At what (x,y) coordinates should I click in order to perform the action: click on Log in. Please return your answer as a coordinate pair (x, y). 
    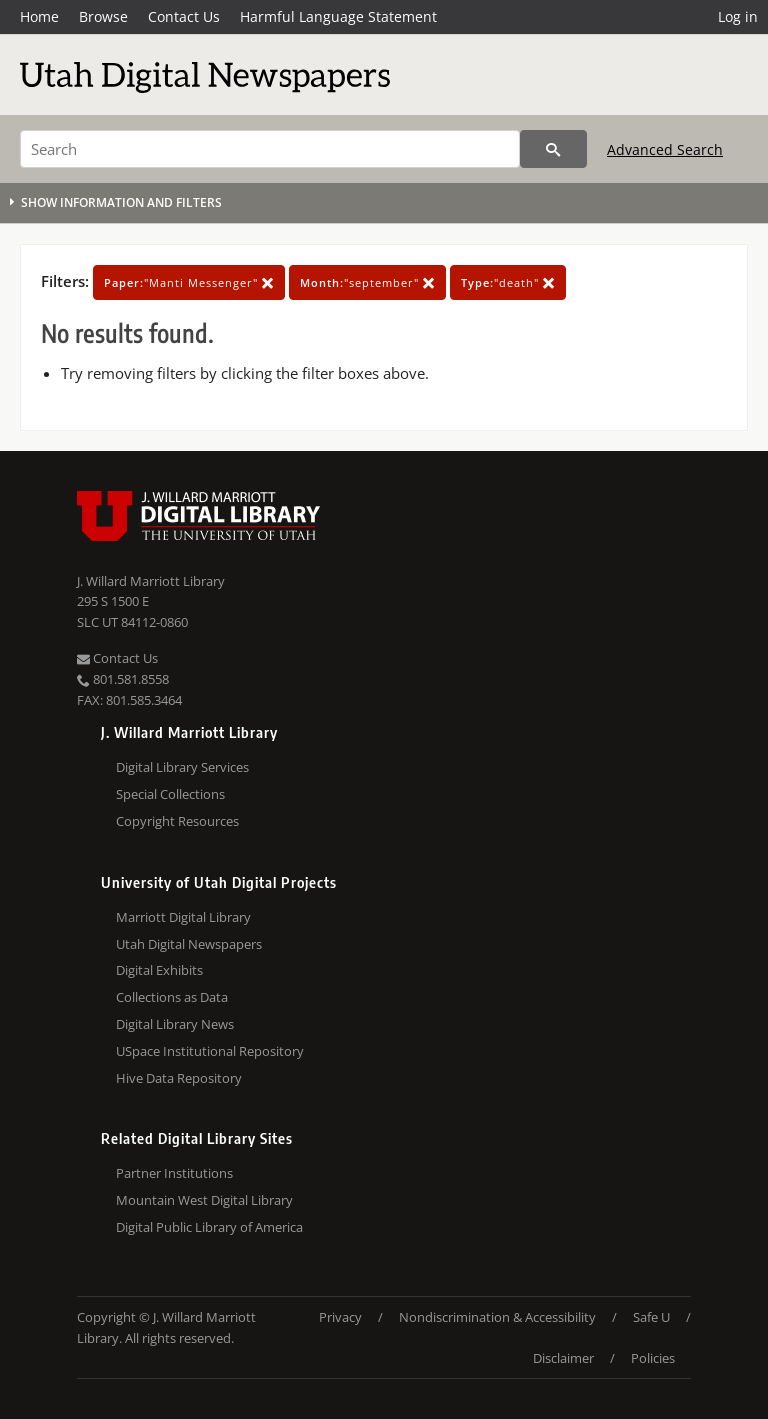
    Looking at the image, I should click on (738, 16).